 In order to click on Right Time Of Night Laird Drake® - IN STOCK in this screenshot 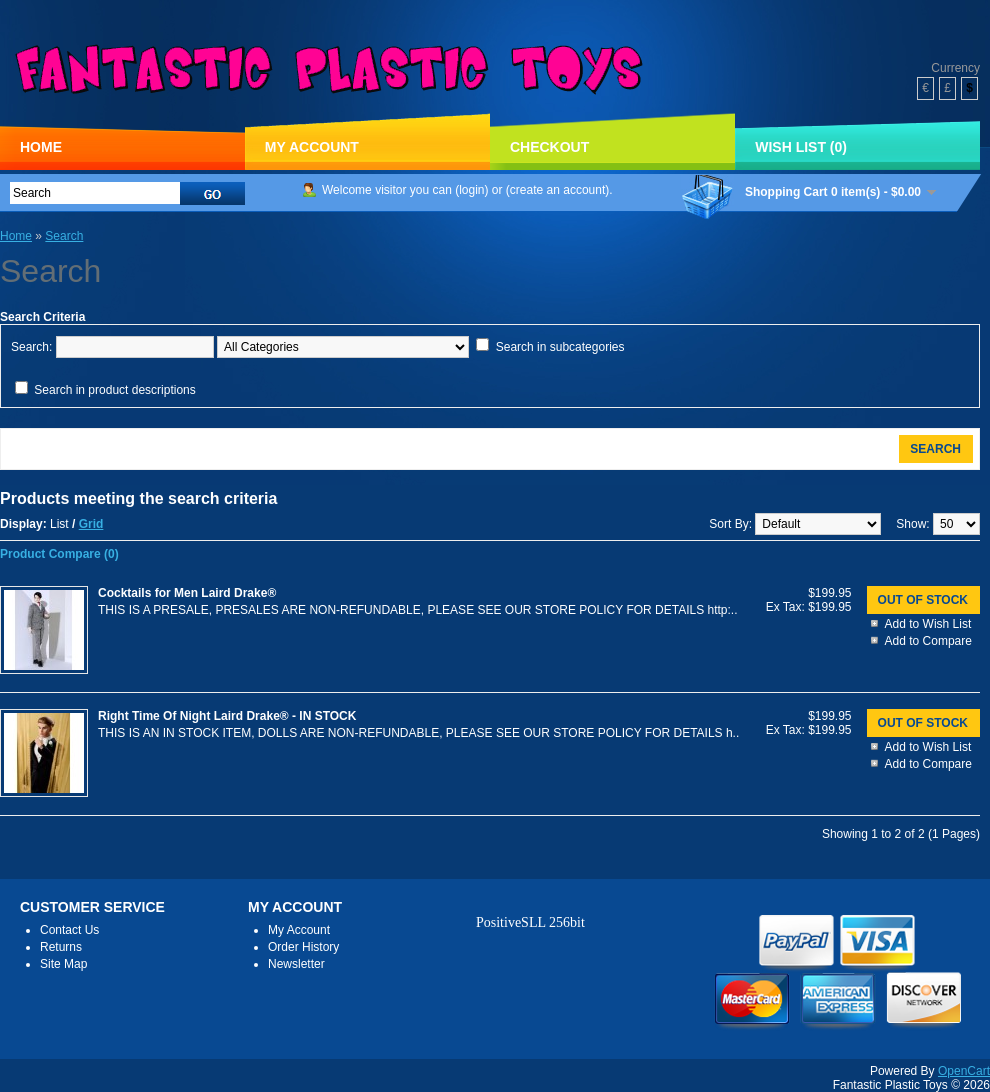, I will do `click(227, 716)`.